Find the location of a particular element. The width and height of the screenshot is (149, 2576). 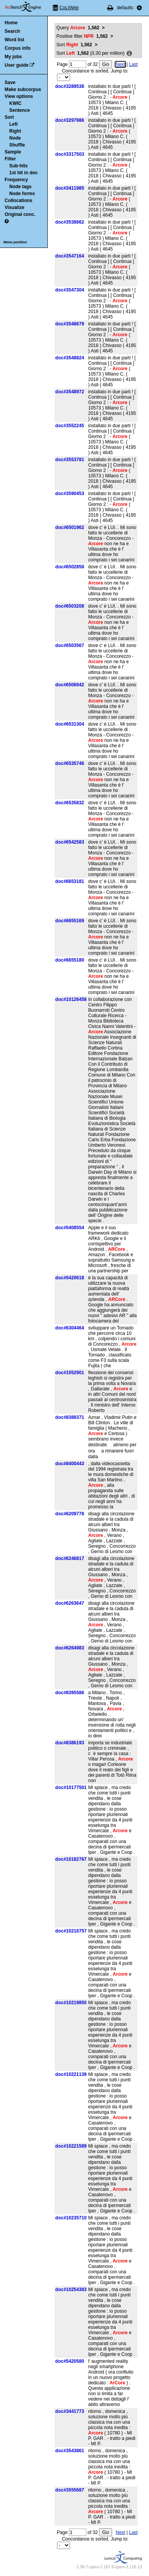

doc#3552245 is located at coordinates (69, 425).